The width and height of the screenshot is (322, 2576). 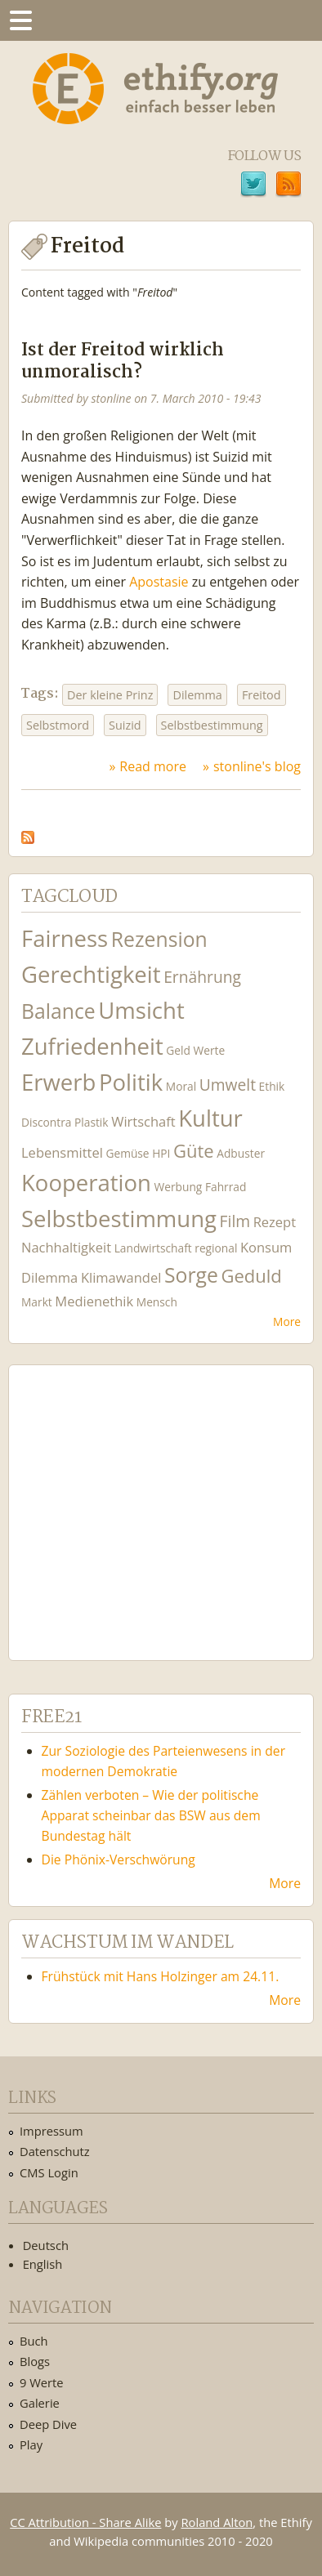 I want to click on Mensch, so click(x=156, y=1302).